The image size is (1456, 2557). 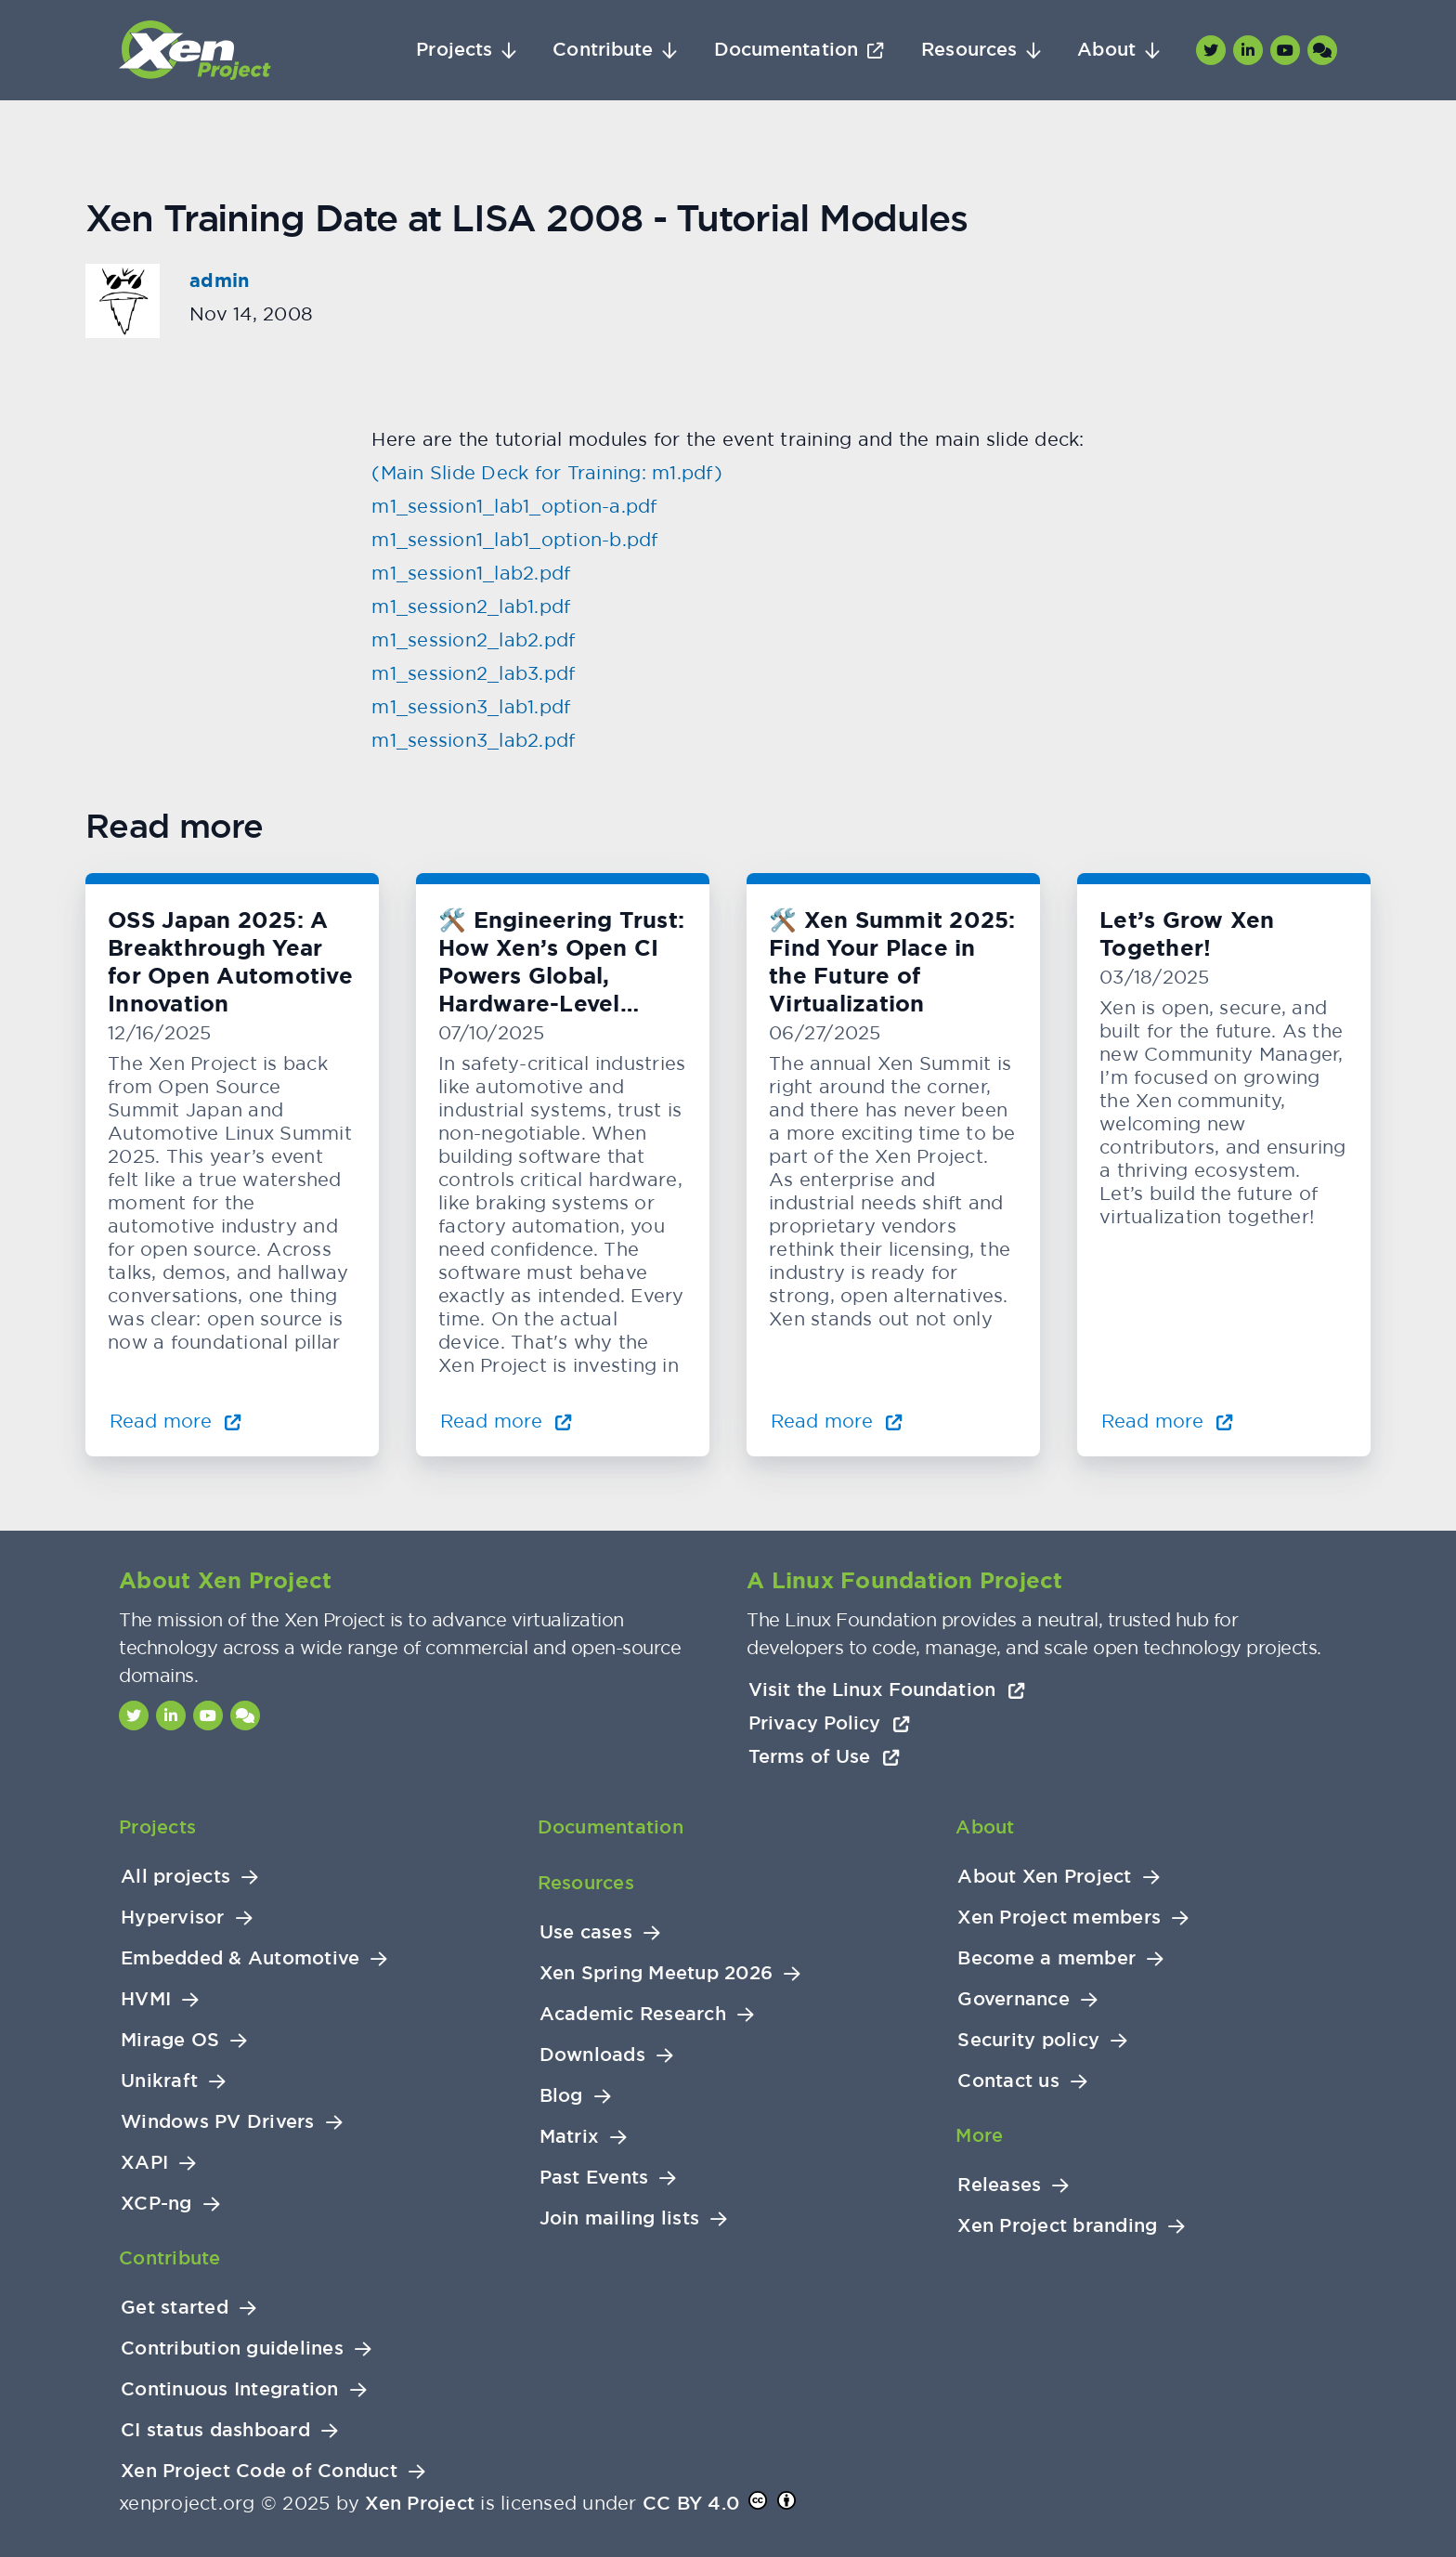 I want to click on Documentation, so click(x=786, y=49).